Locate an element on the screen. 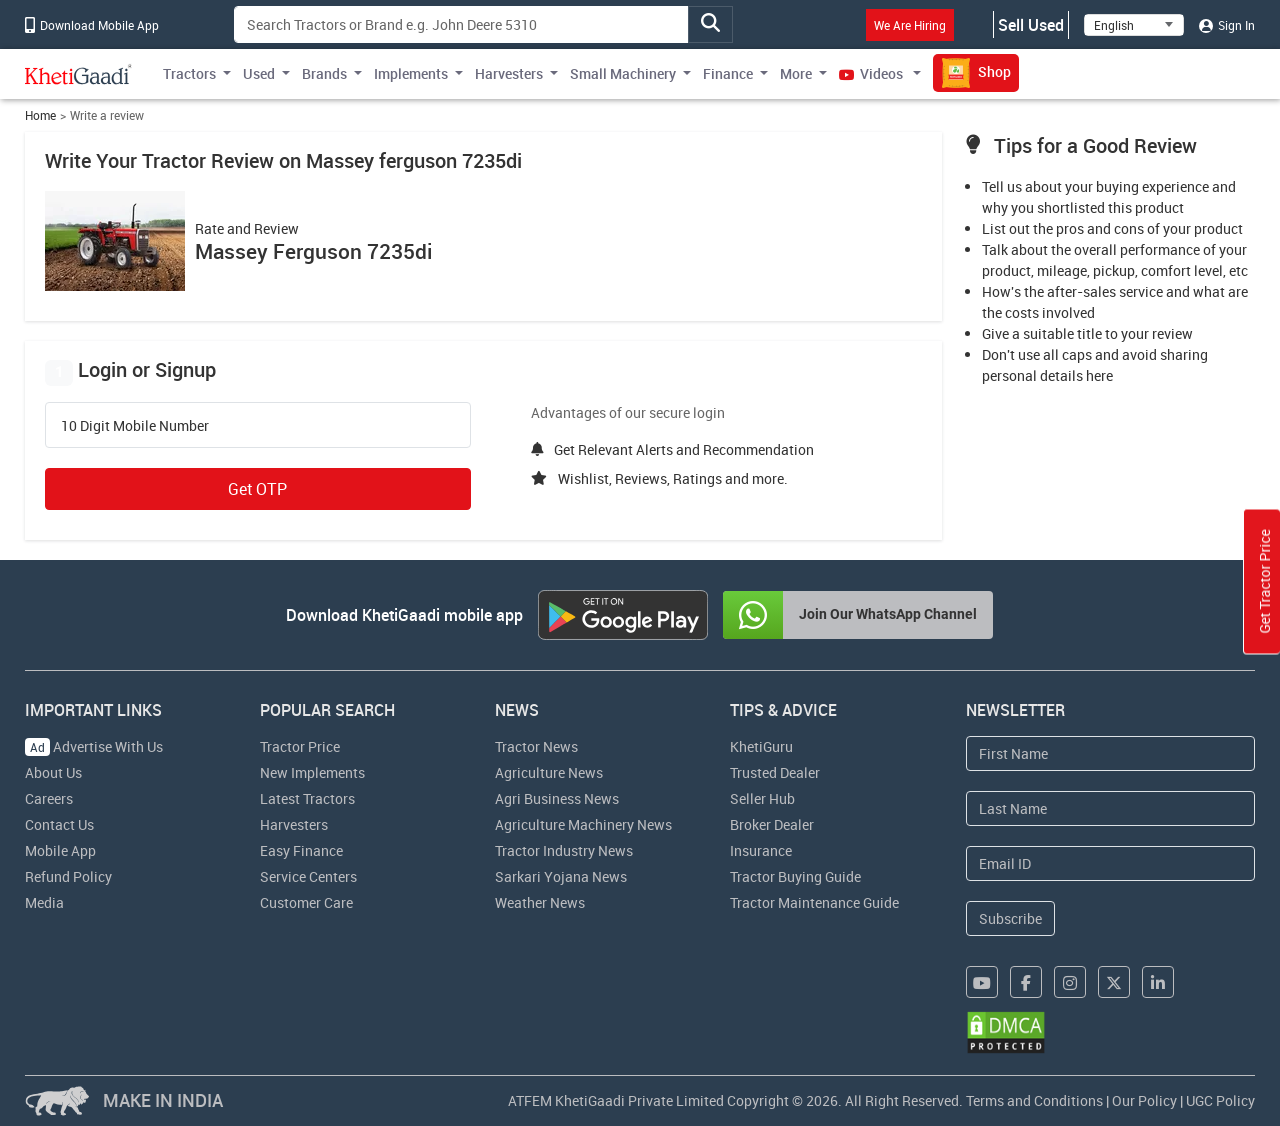 This screenshot has width=1280, height=1126. Videos [button] is located at coordinates (872, 73).